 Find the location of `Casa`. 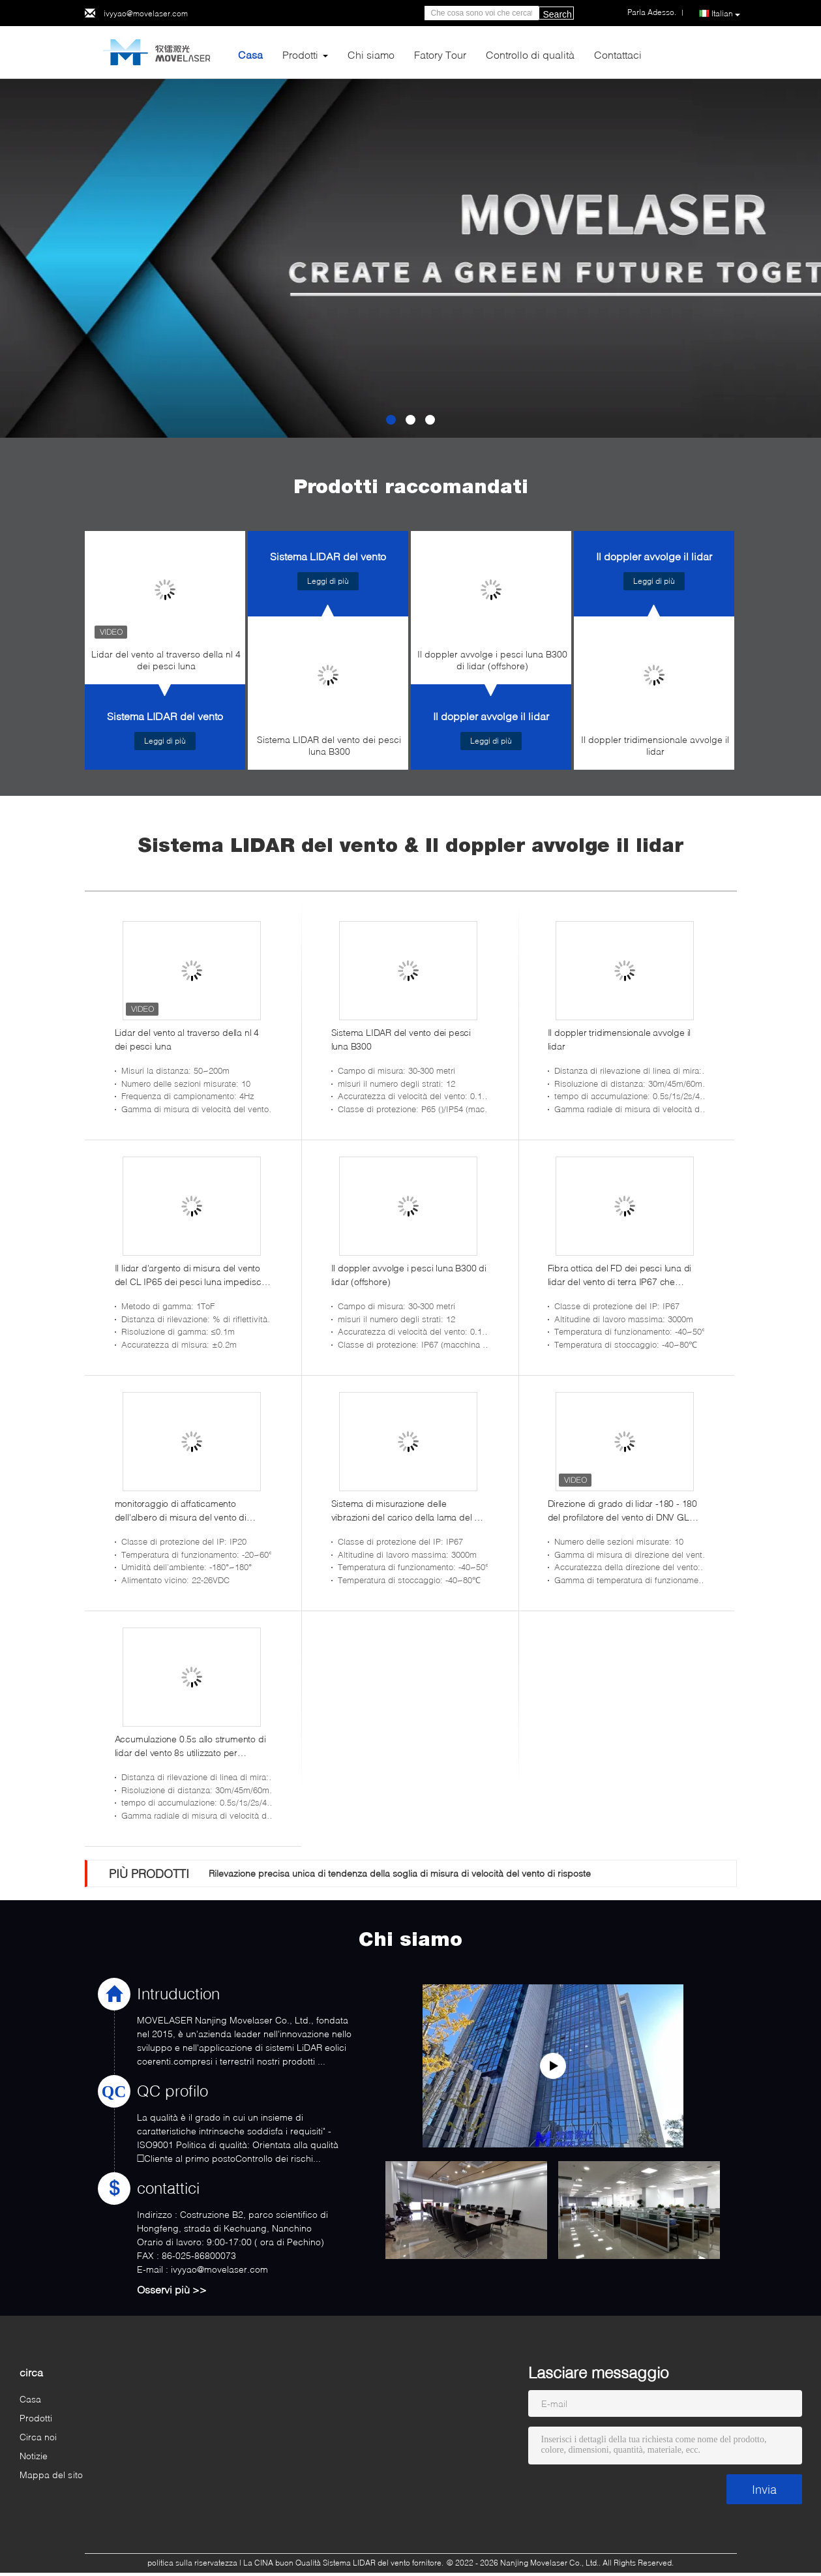

Casa is located at coordinates (250, 54).